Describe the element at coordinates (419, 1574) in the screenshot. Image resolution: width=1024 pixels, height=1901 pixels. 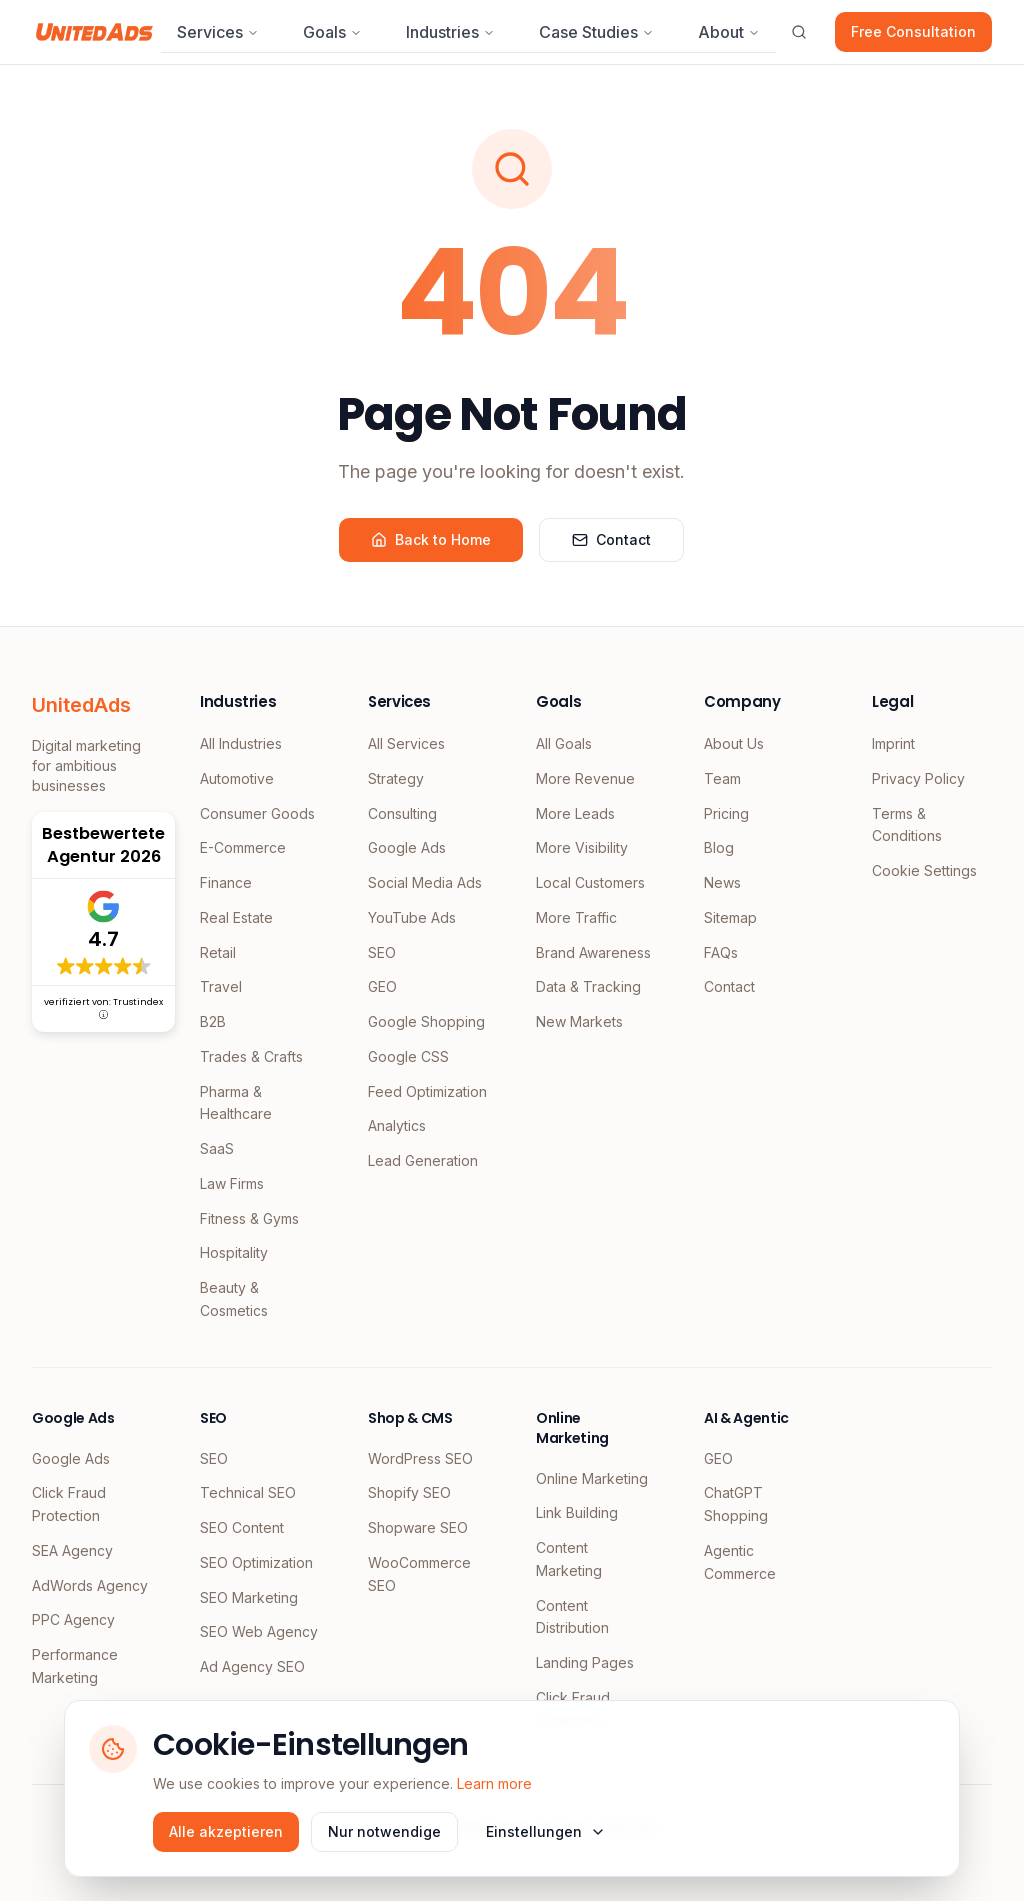
I see `WooCommerce SEO` at that location.